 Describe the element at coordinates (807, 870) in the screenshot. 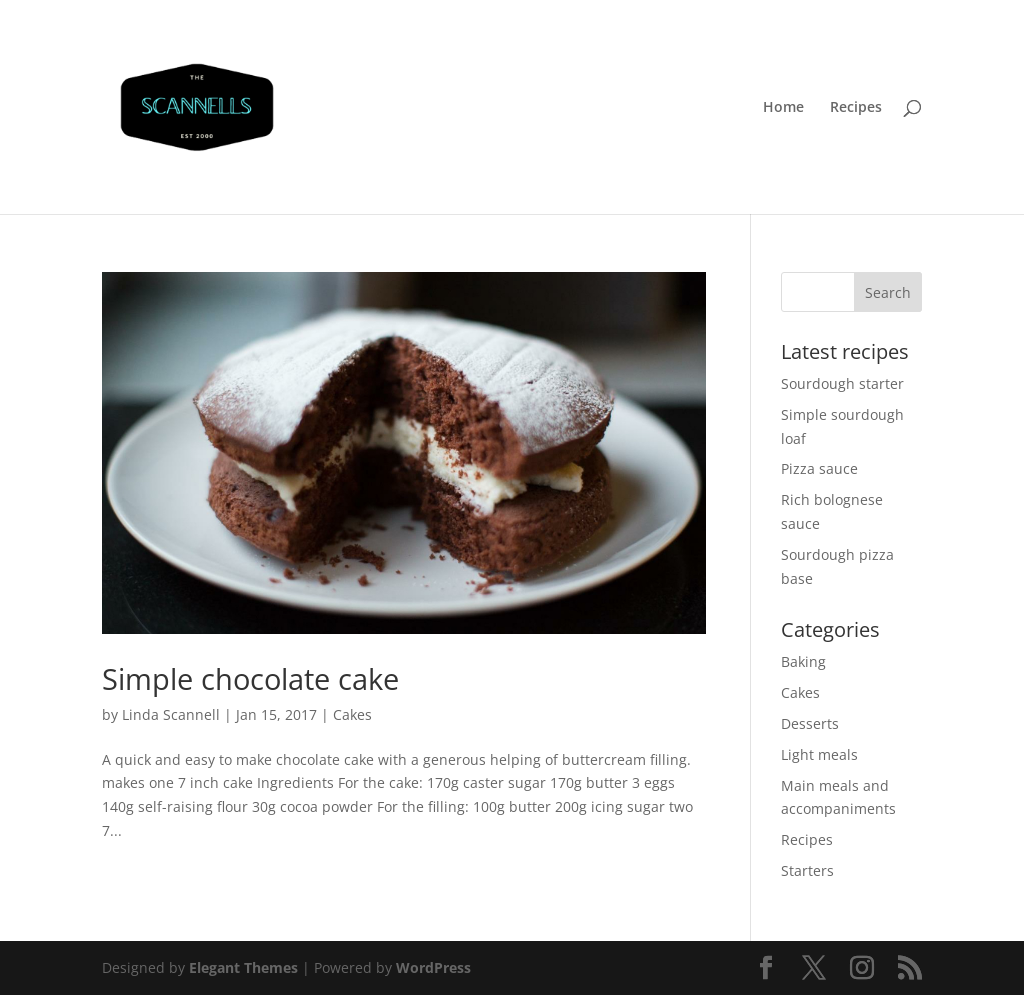

I see `Starters` at that location.